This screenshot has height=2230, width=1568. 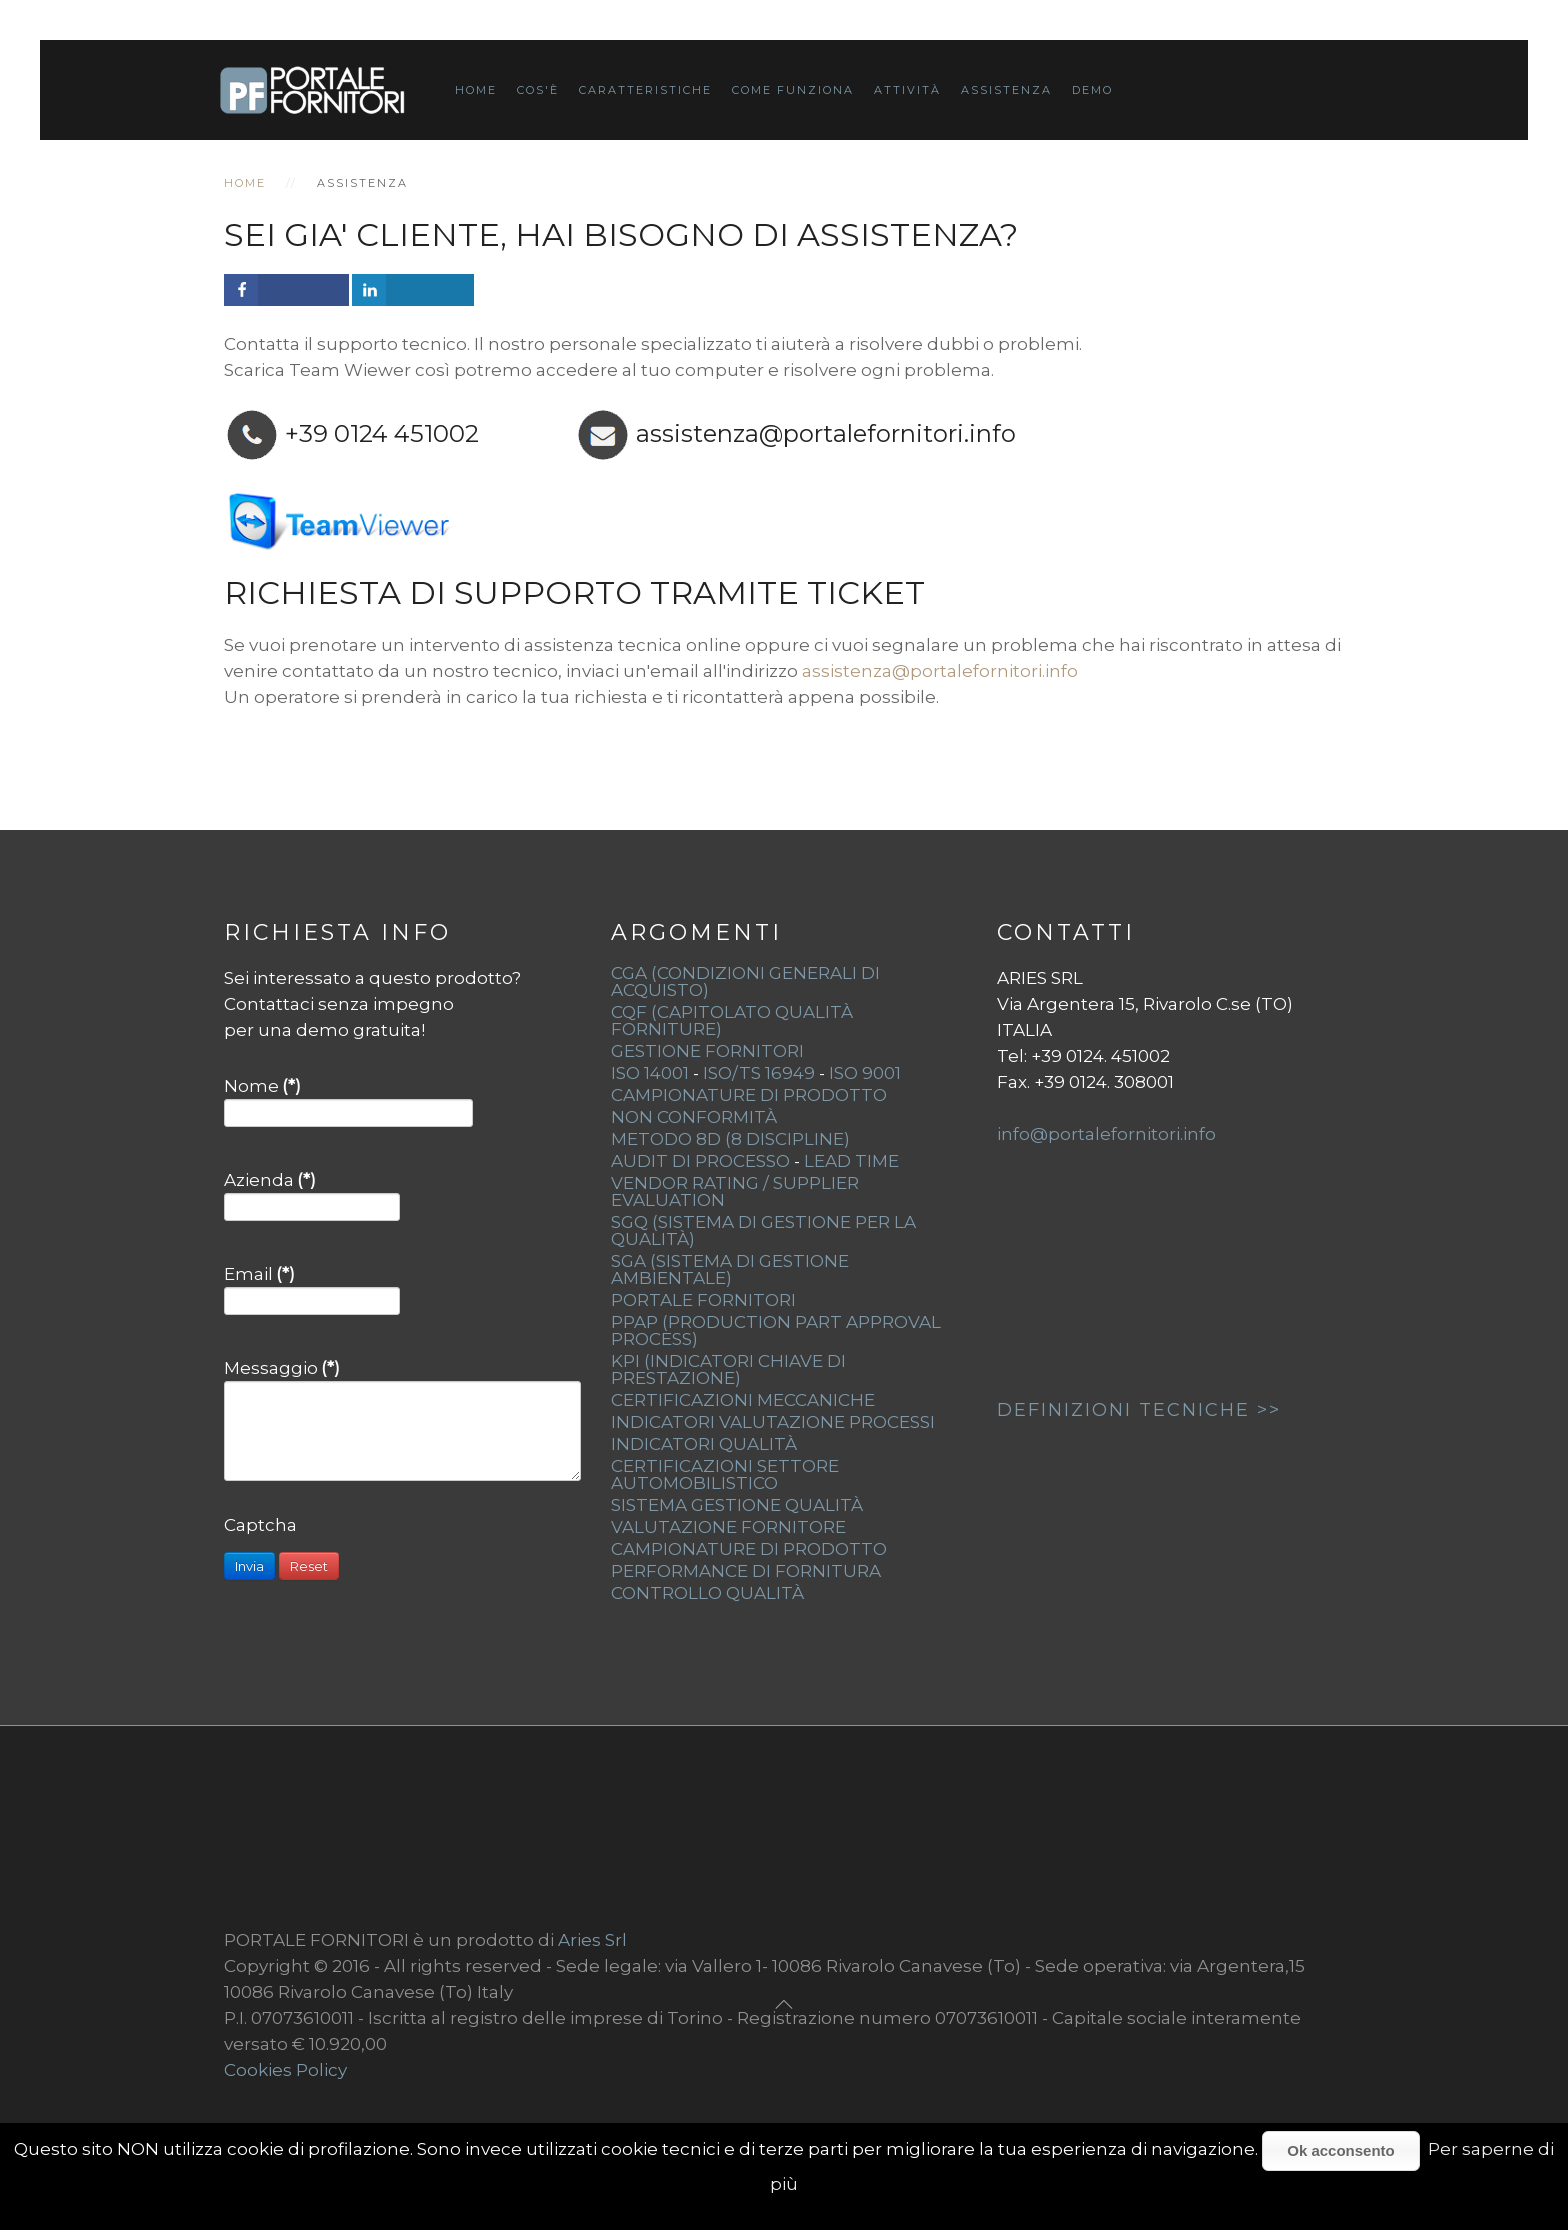 I want to click on Caratteristiche, so click(x=645, y=90).